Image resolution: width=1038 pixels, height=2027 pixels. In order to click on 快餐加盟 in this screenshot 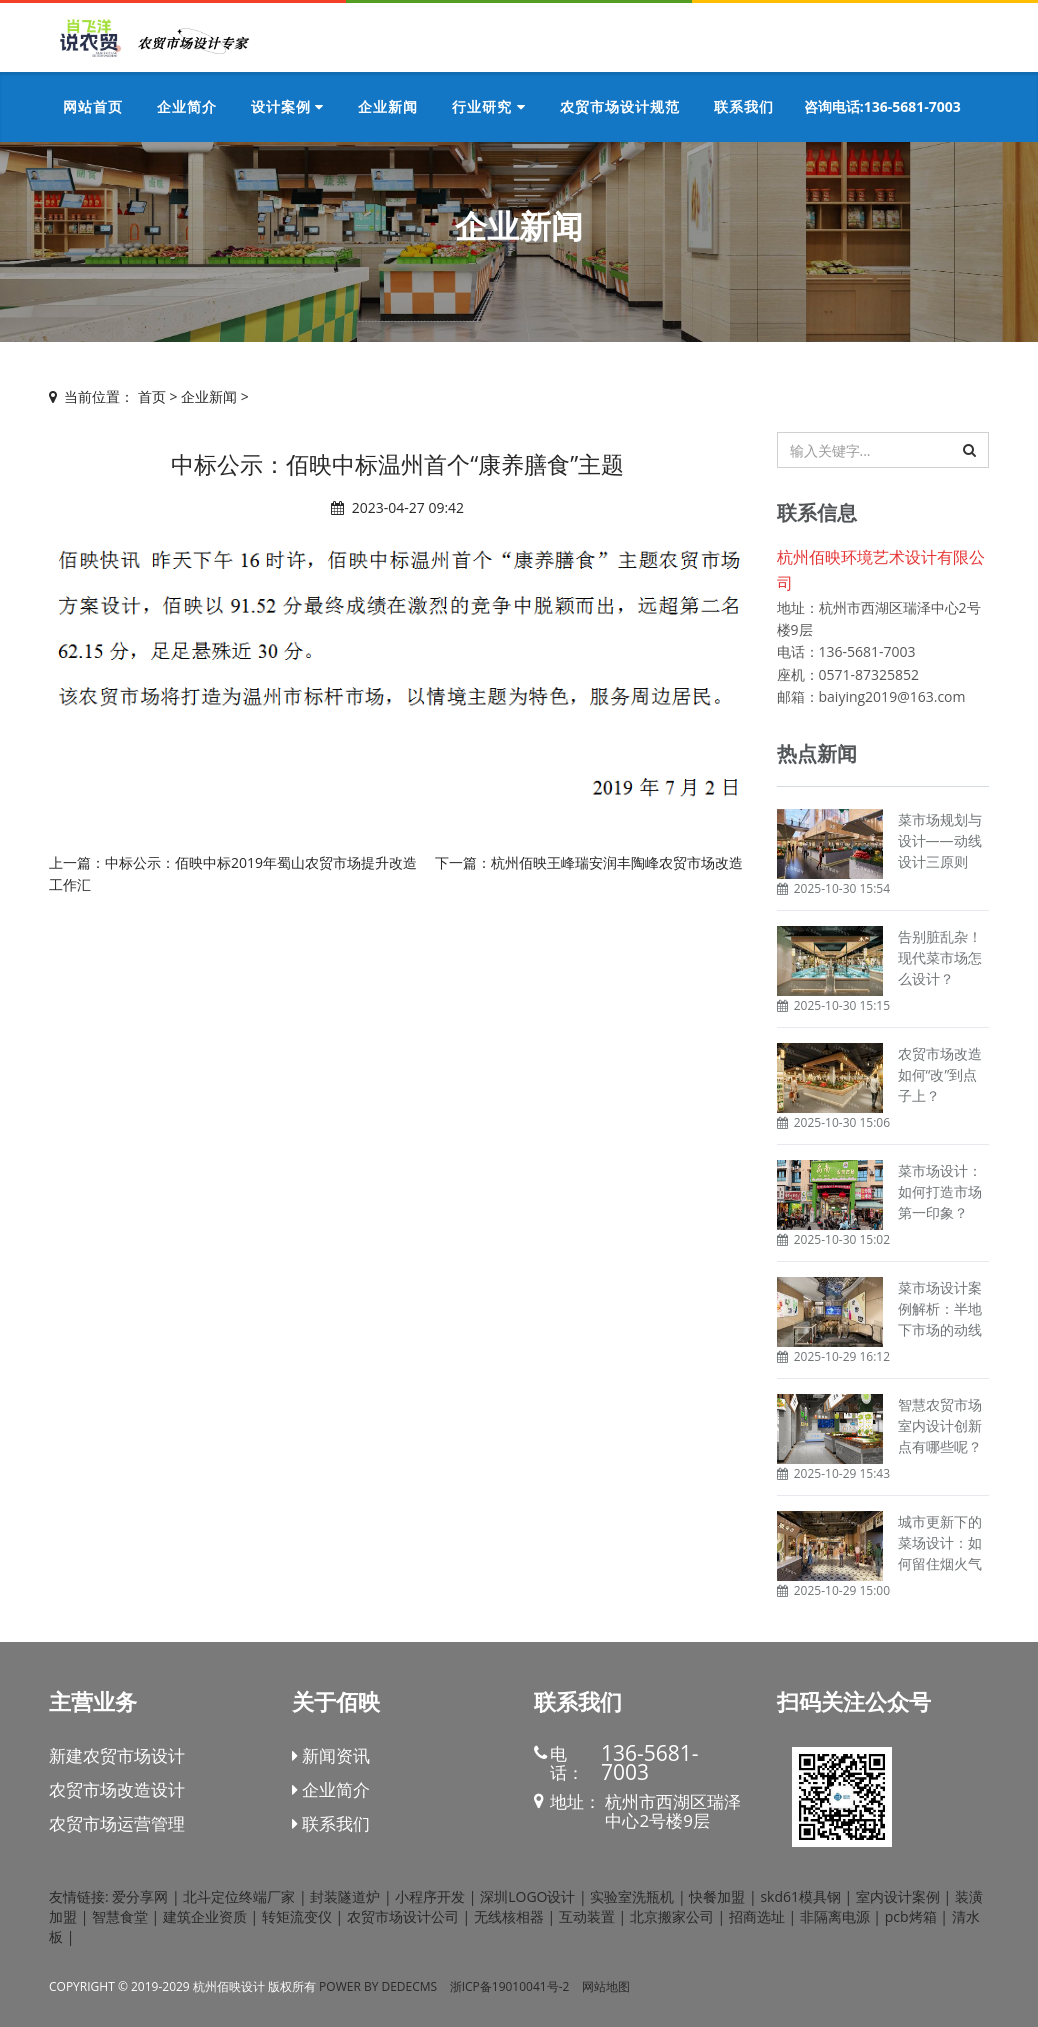, I will do `click(717, 1896)`.